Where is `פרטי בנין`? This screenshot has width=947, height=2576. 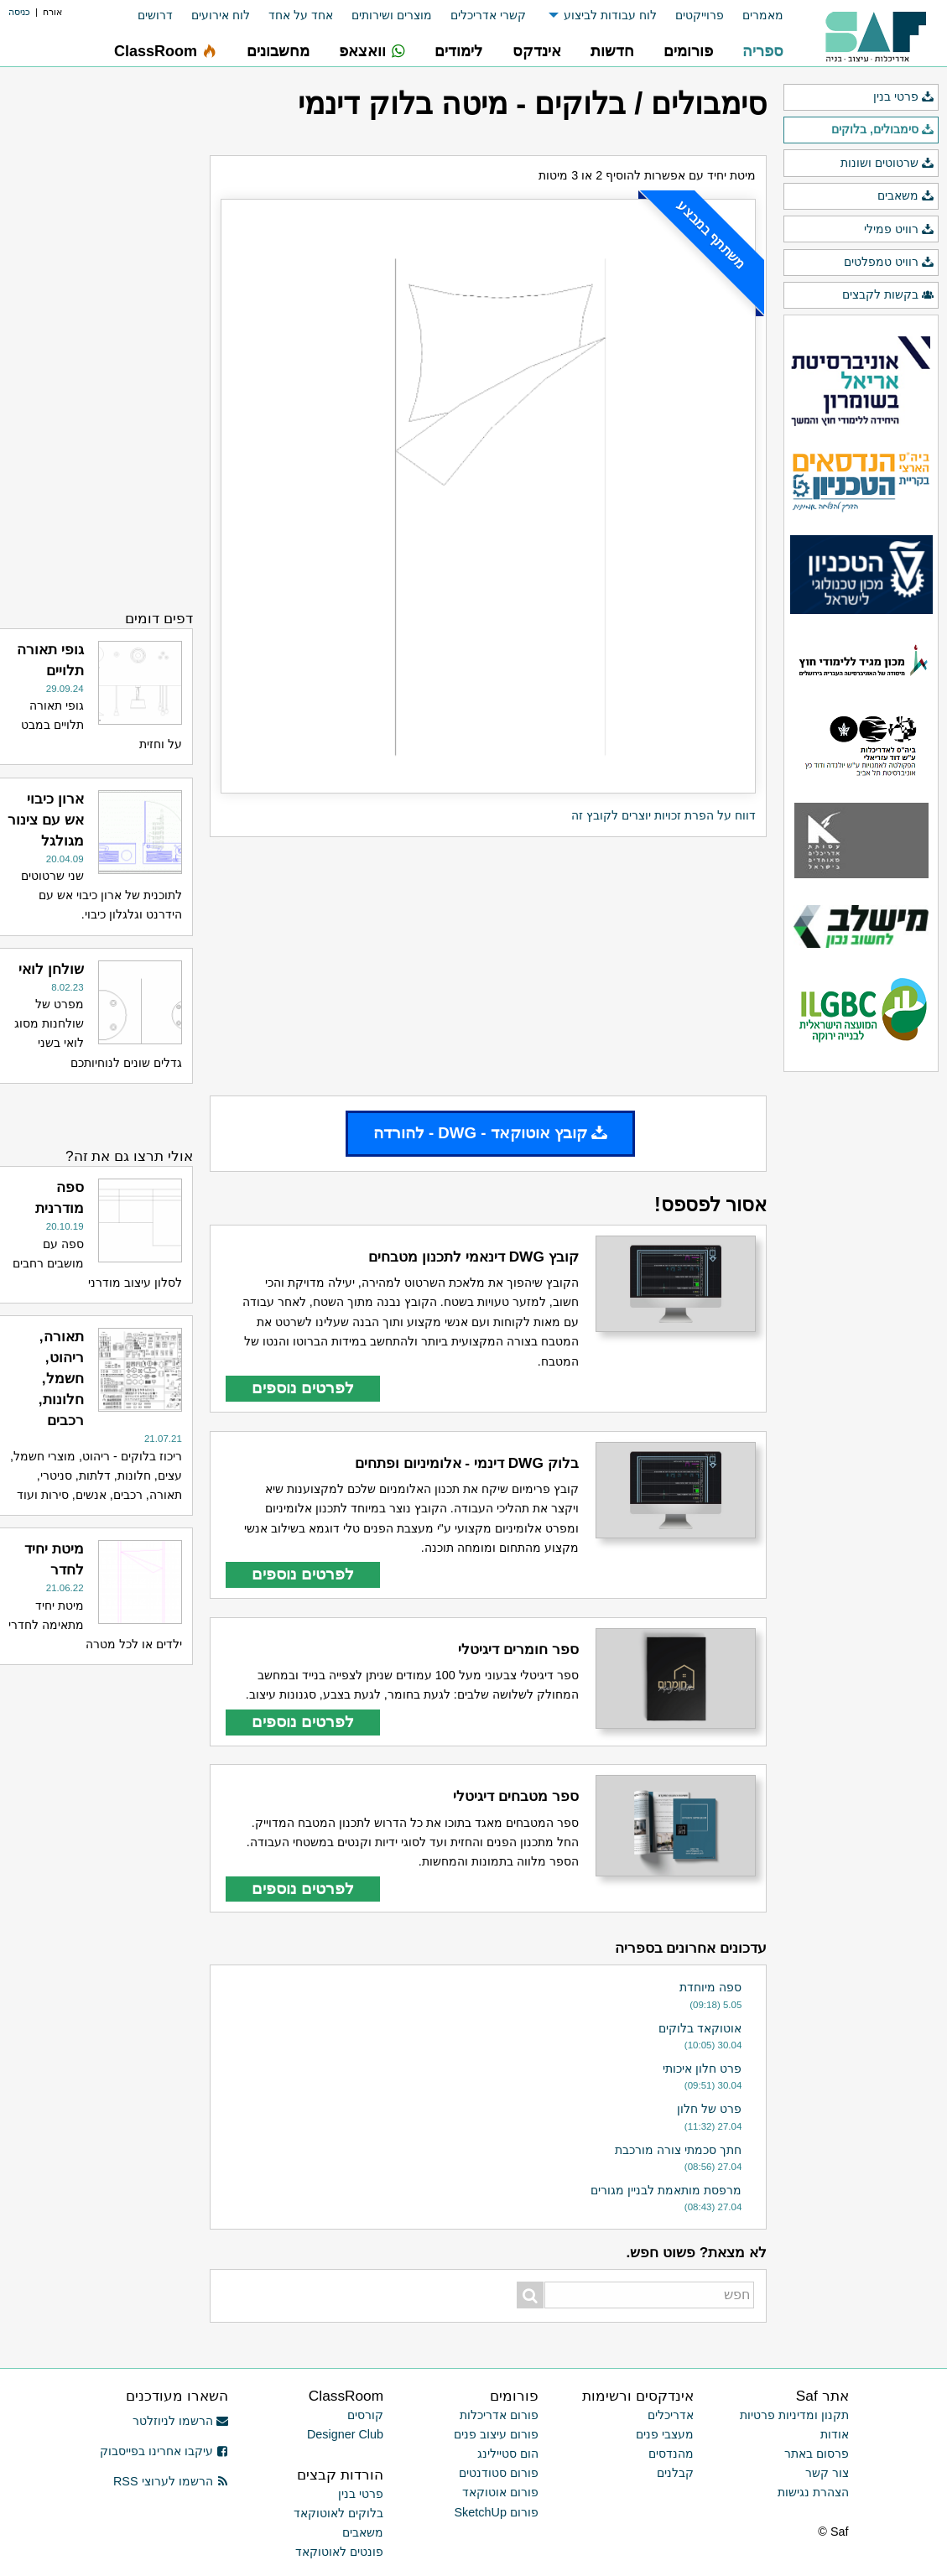 פרטי בנין is located at coordinates (903, 97).